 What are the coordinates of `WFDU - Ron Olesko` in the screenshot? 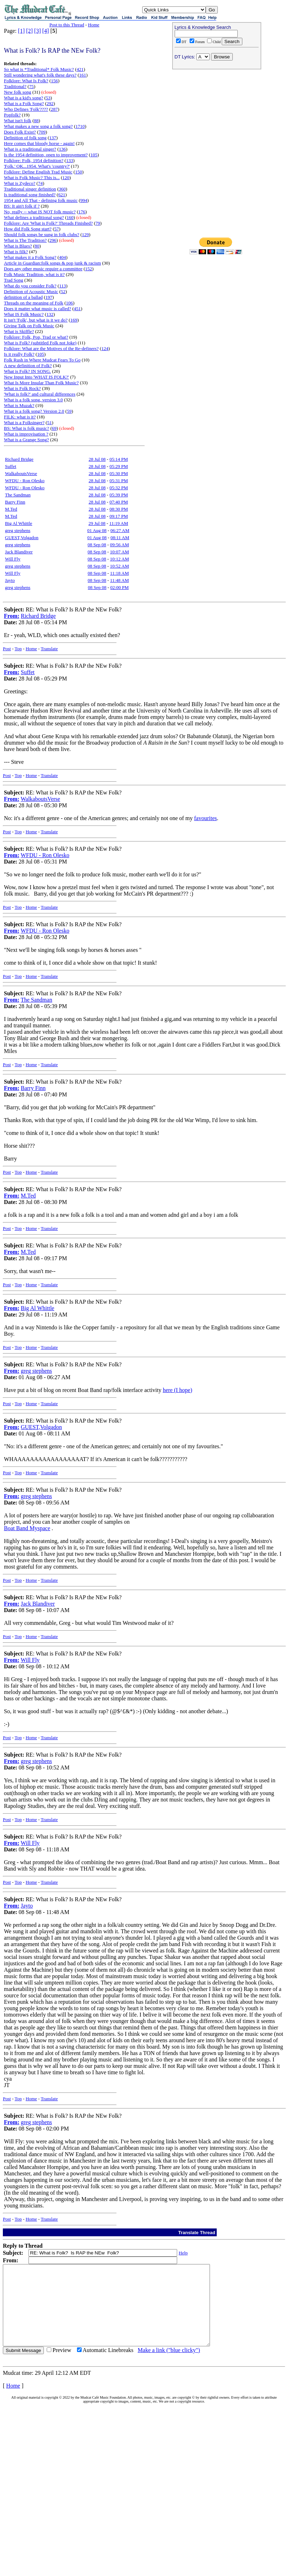 It's located at (25, 480).